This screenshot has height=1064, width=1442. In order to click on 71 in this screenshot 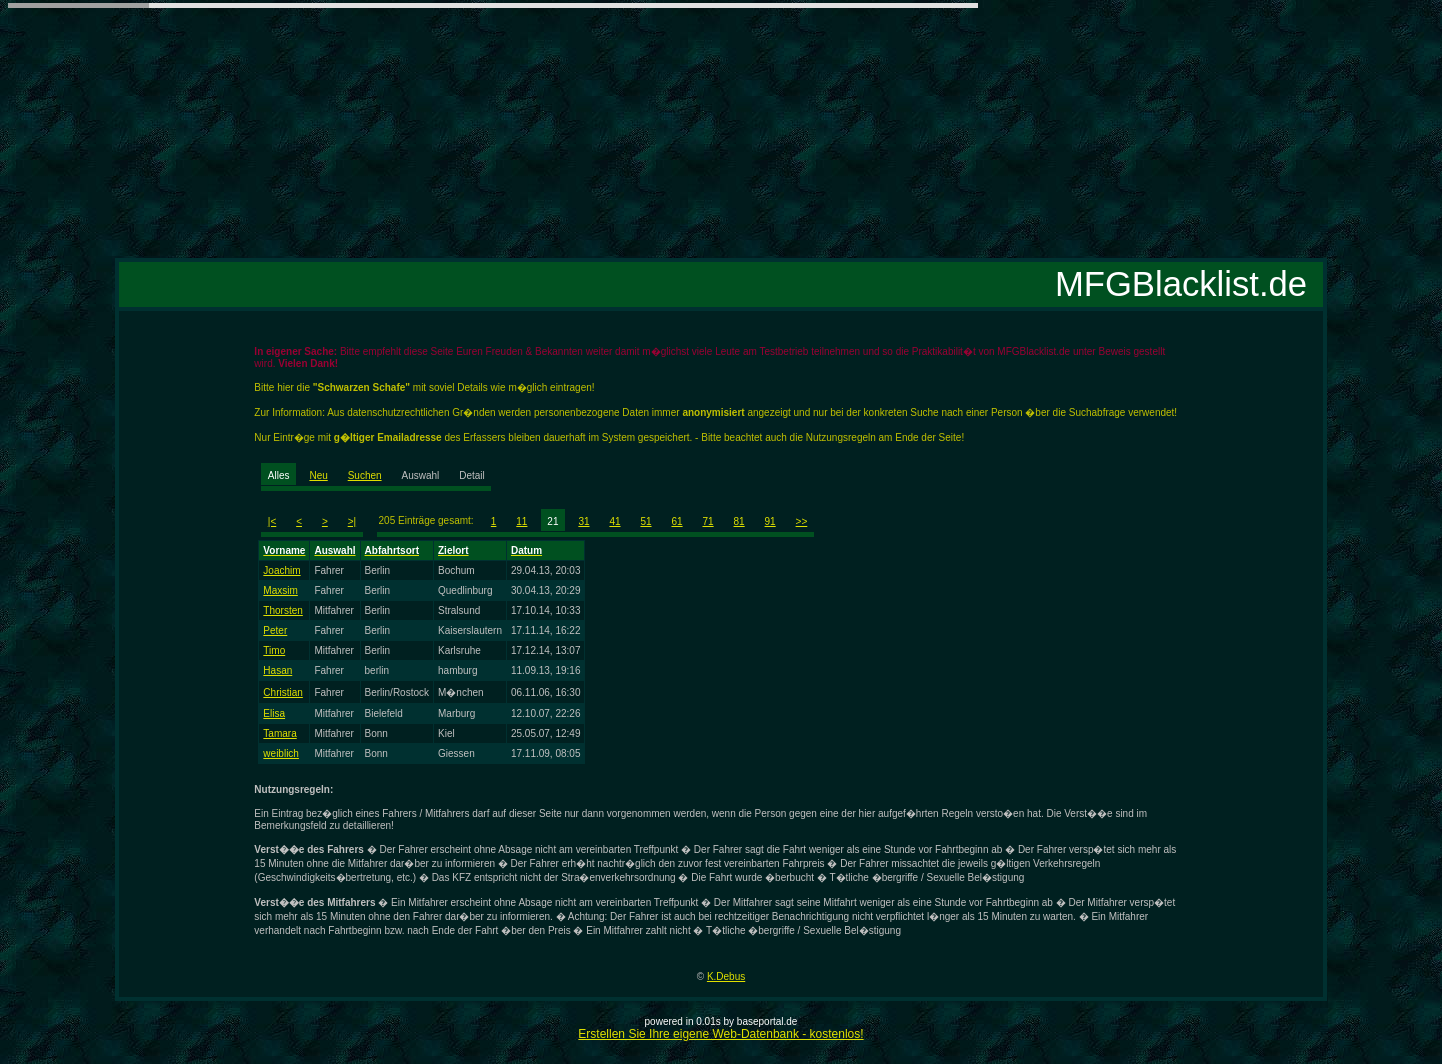, I will do `click(708, 521)`.